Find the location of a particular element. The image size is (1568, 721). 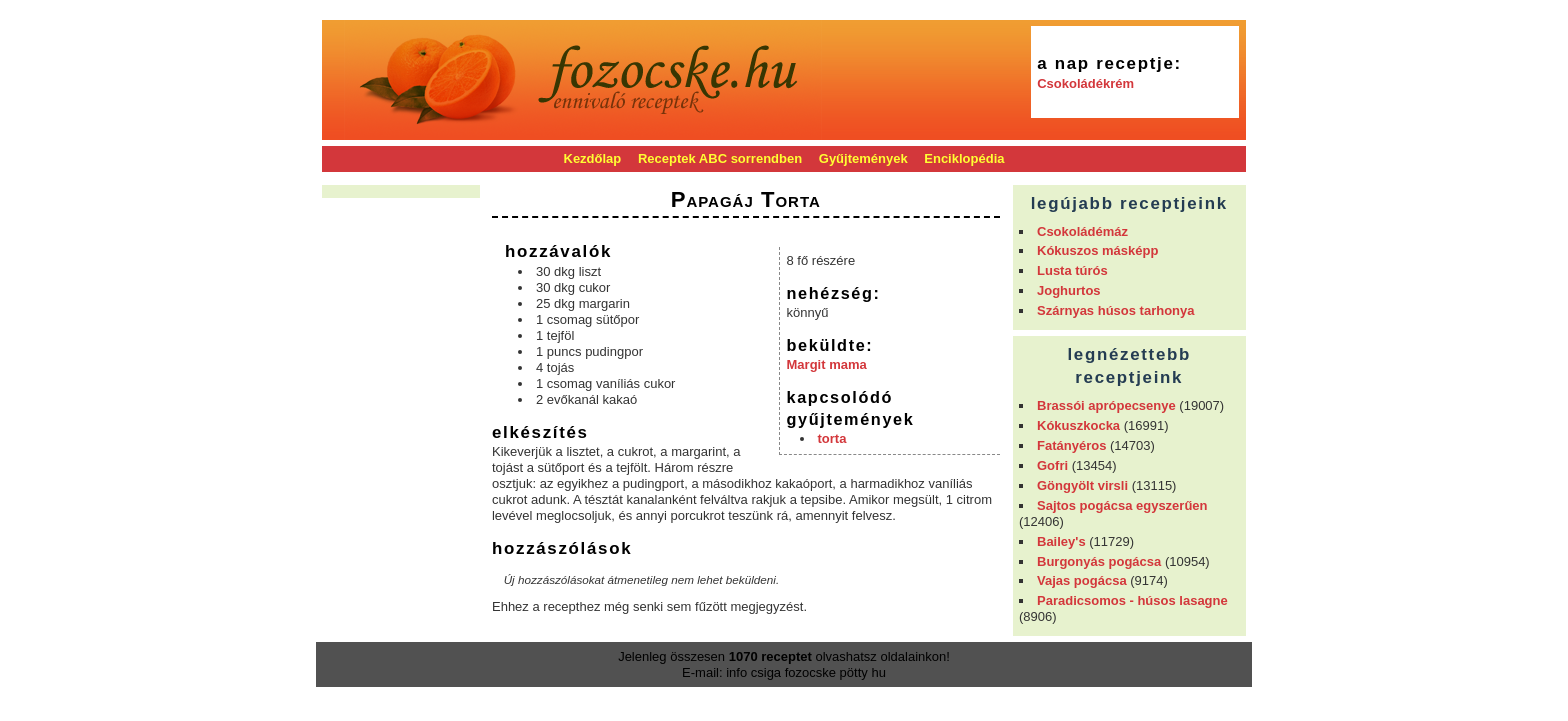

Göngyölt virsli is located at coordinates (1082, 485).